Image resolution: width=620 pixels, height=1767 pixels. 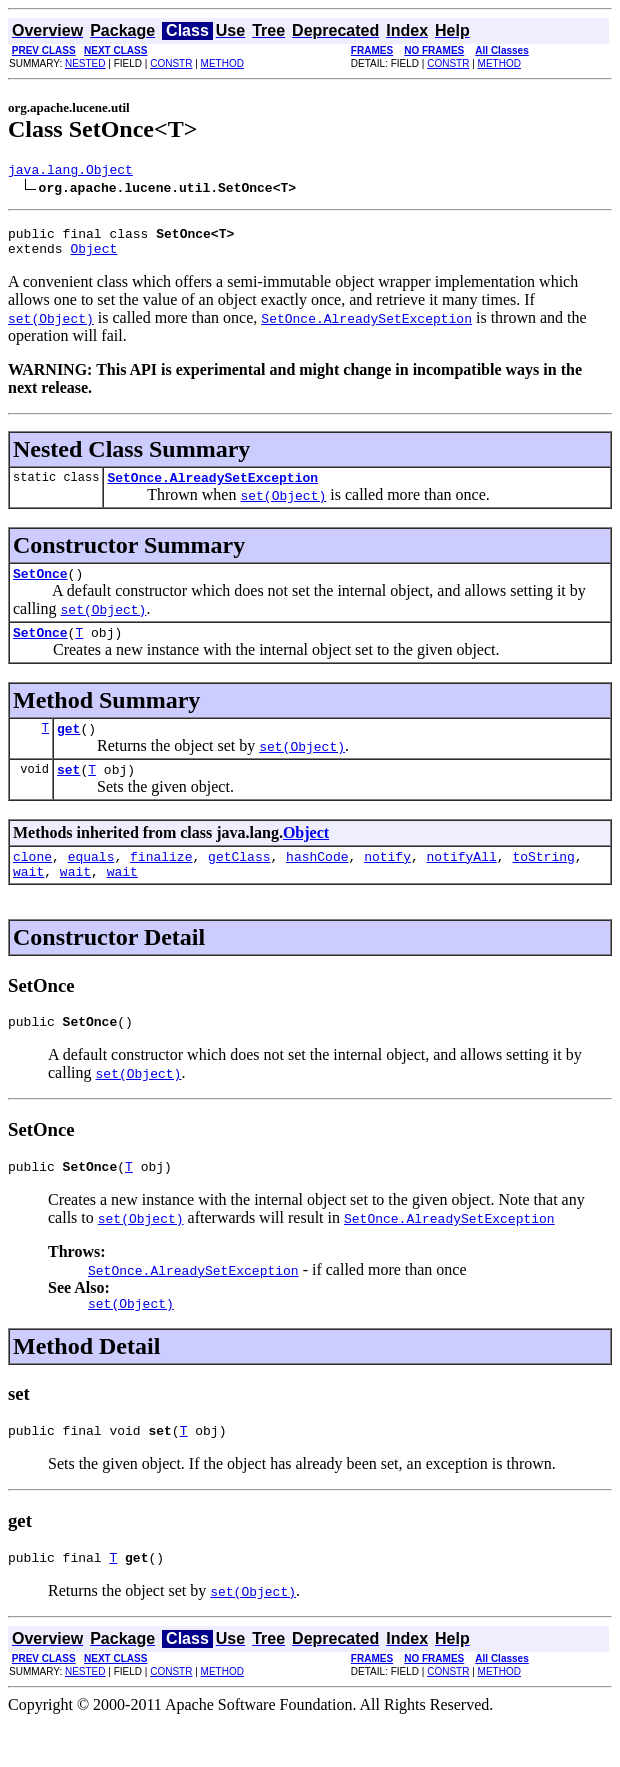 I want to click on get, so click(x=68, y=749).